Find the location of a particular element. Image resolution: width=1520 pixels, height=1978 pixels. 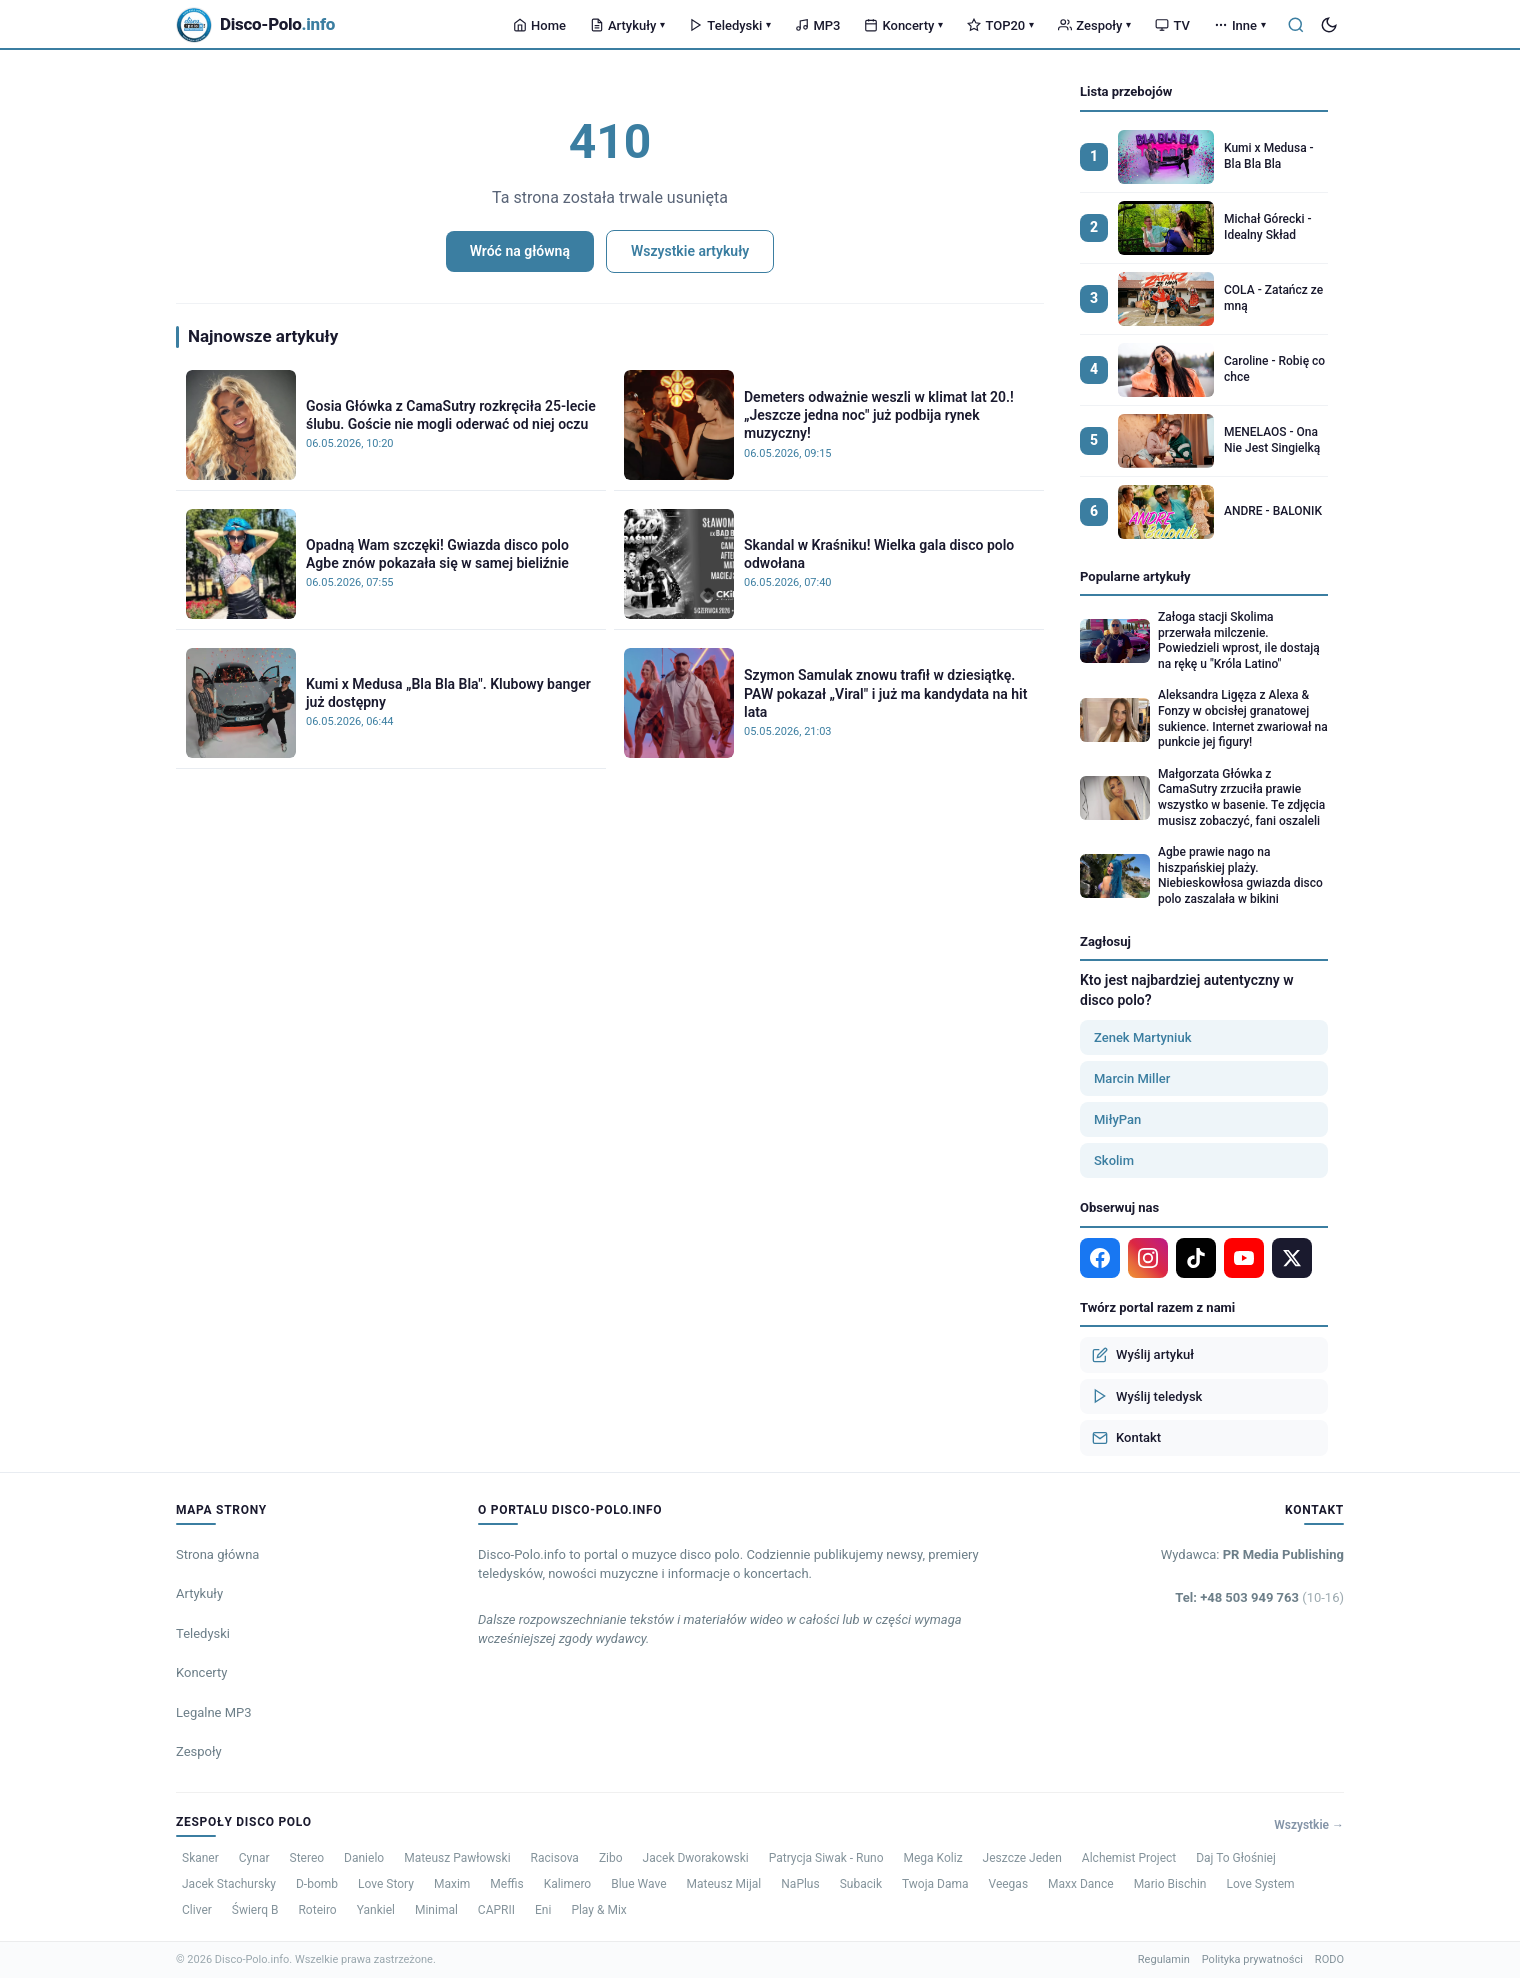

Strona główna is located at coordinates (217, 1554).